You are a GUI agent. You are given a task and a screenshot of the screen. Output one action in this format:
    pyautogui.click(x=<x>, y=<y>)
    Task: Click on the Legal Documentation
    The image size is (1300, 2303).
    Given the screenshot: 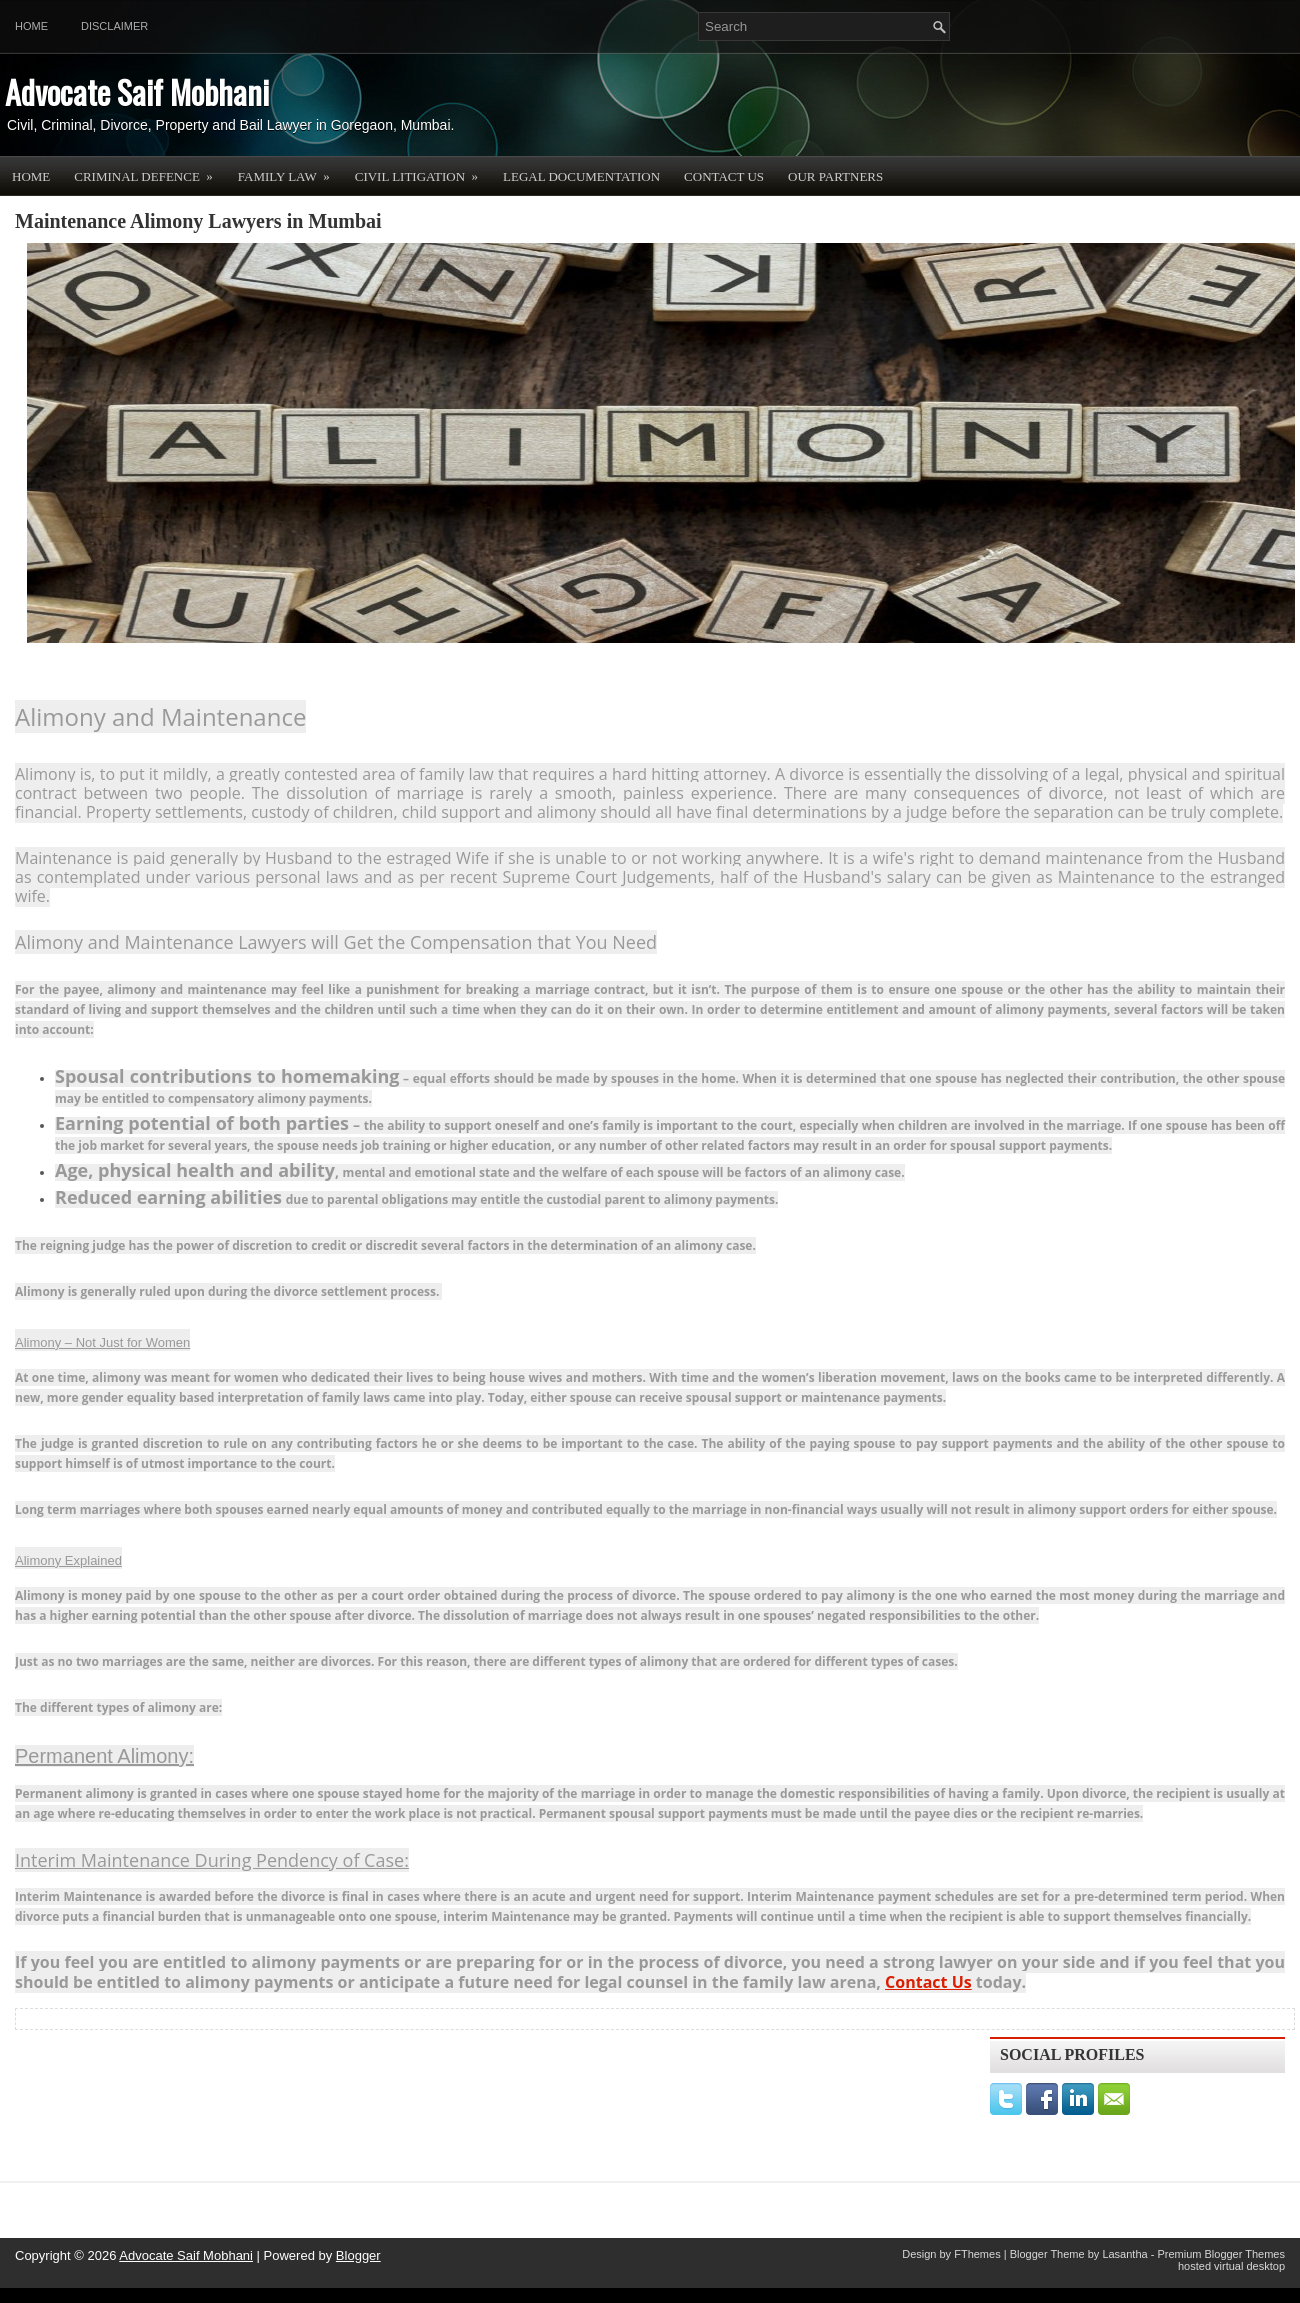 What is the action you would take?
    pyautogui.click(x=581, y=176)
    